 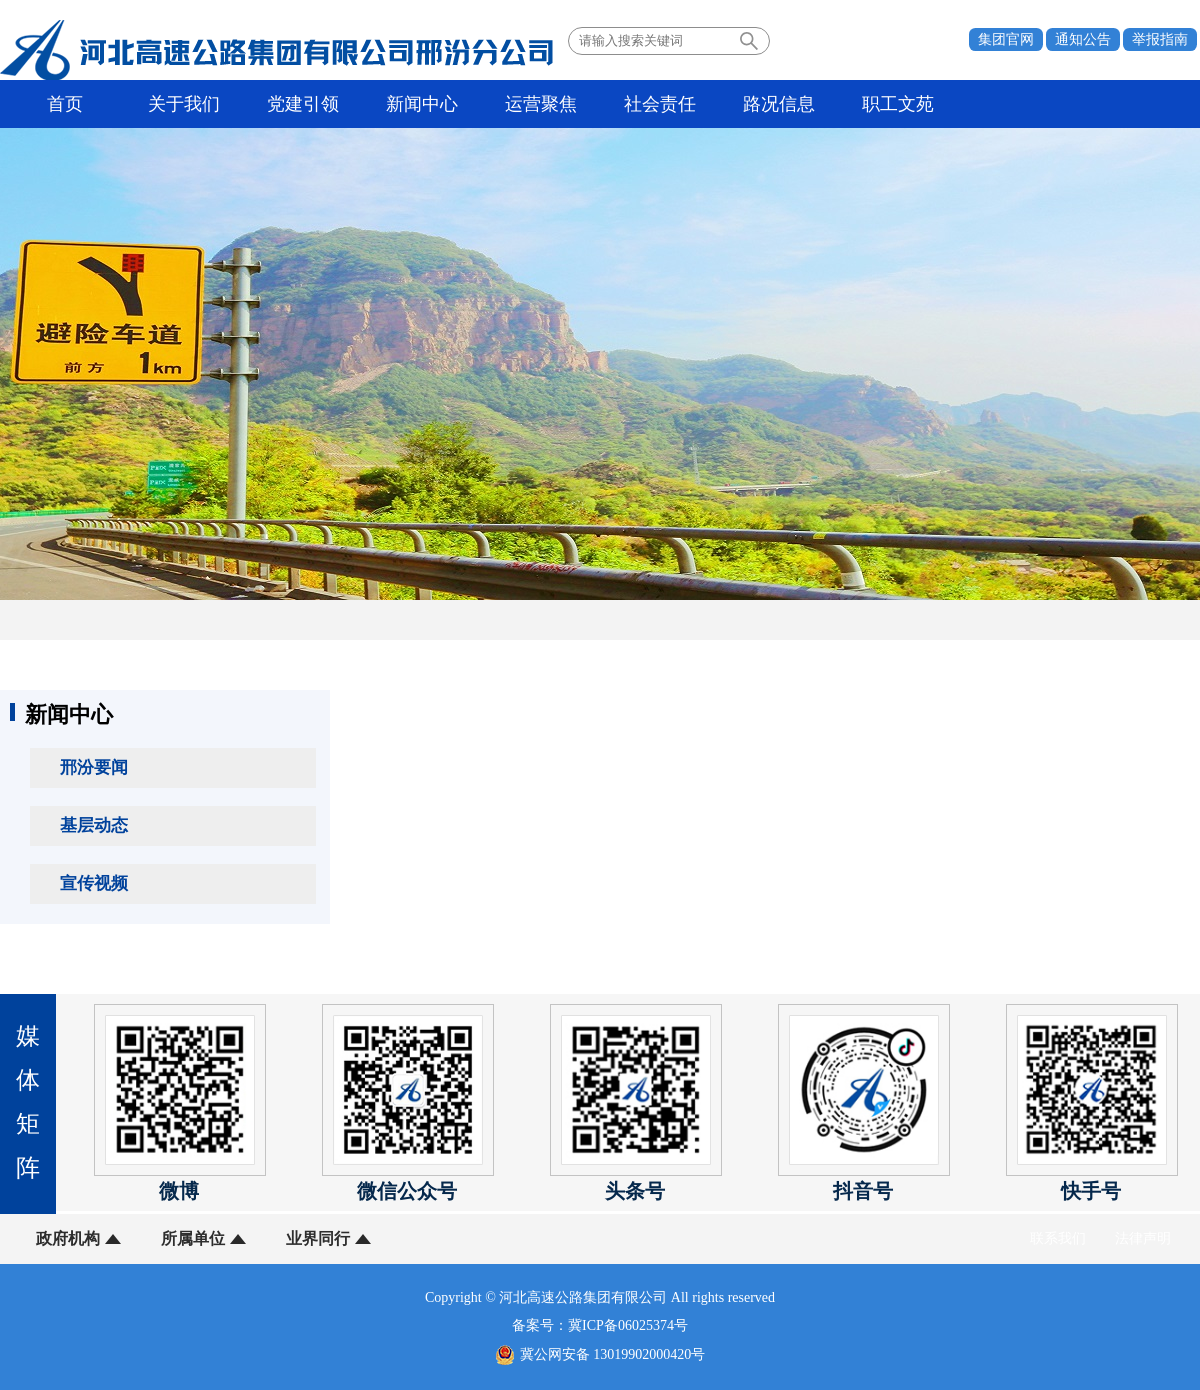 I want to click on 宣传视频, so click(x=94, y=883).